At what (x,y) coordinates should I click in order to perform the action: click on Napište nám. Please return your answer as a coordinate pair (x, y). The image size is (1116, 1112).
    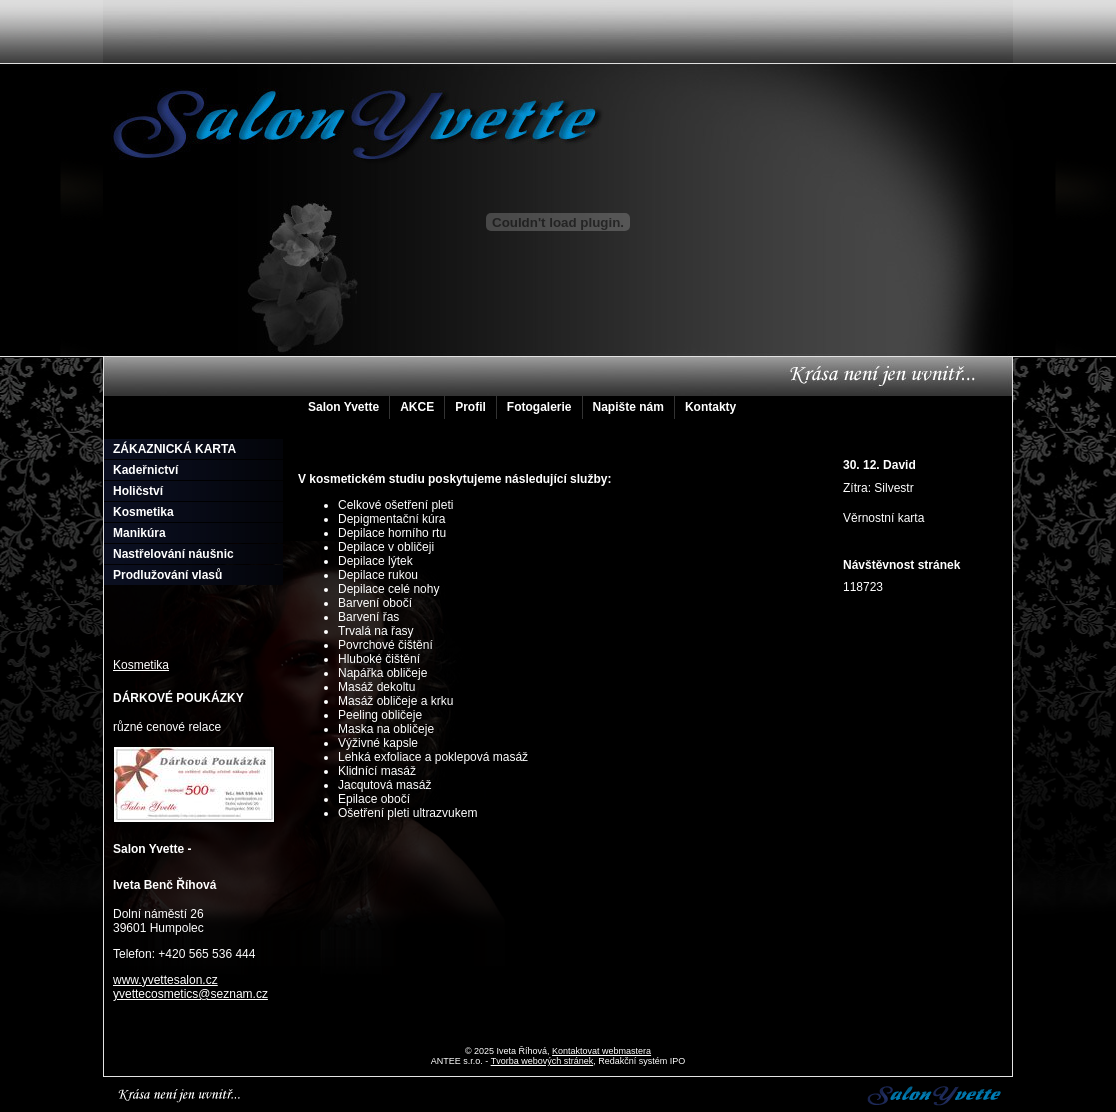
    Looking at the image, I should click on (628, 407).